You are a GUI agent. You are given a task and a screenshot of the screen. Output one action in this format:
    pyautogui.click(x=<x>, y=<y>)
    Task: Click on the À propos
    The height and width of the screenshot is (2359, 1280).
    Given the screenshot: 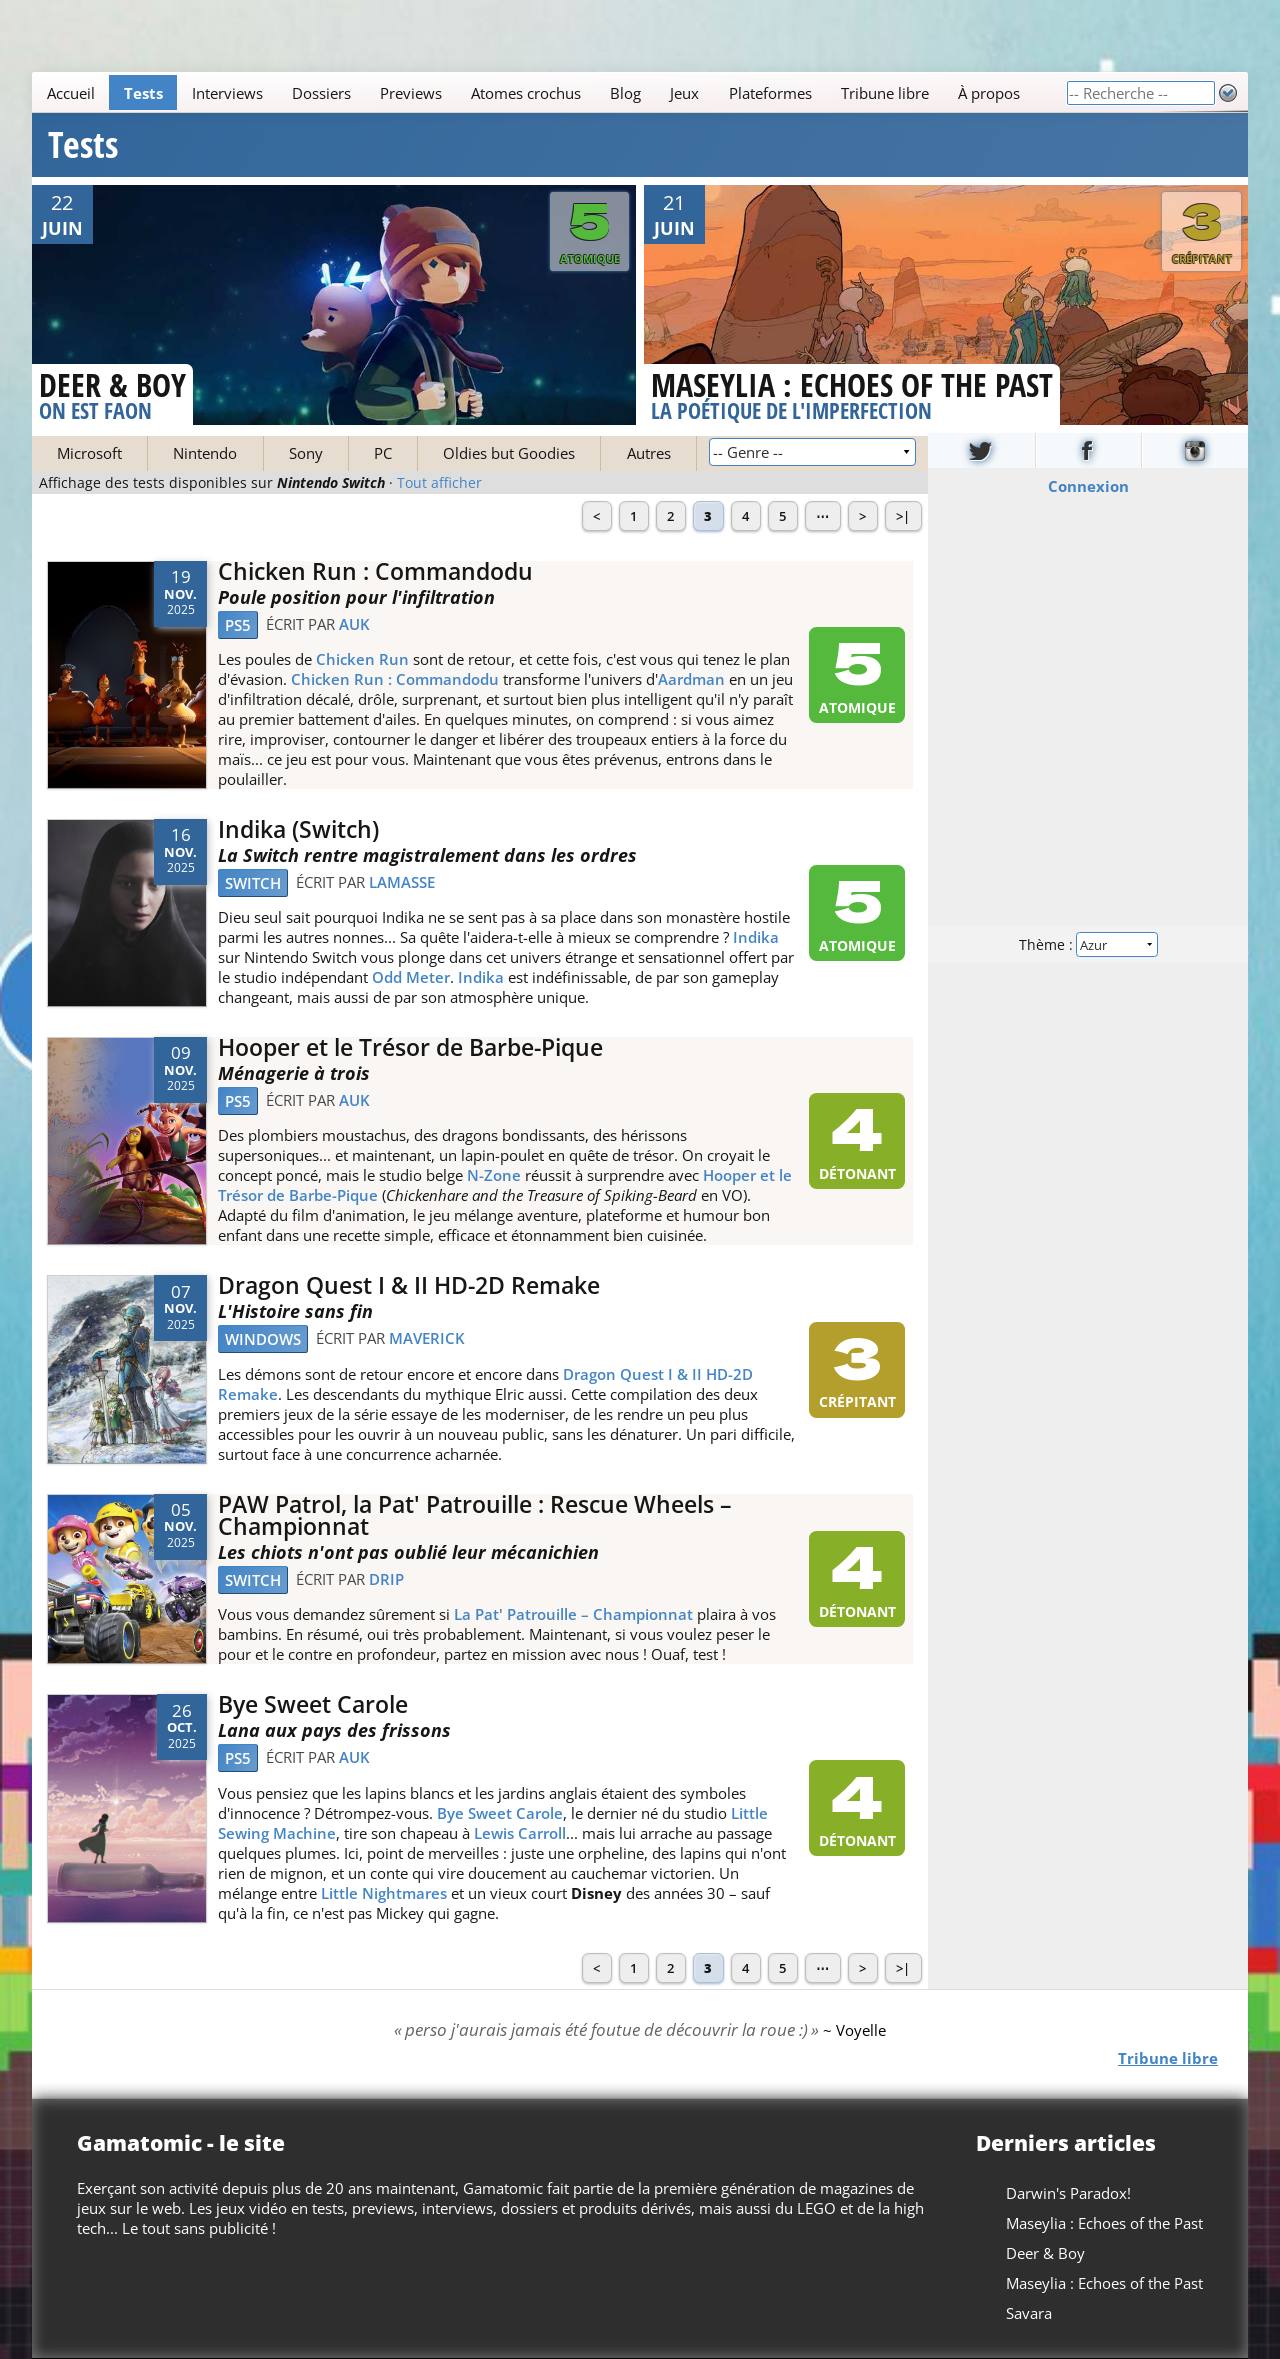 What is the action you would take?
    pyautogui.click(x=989, y=93)
    